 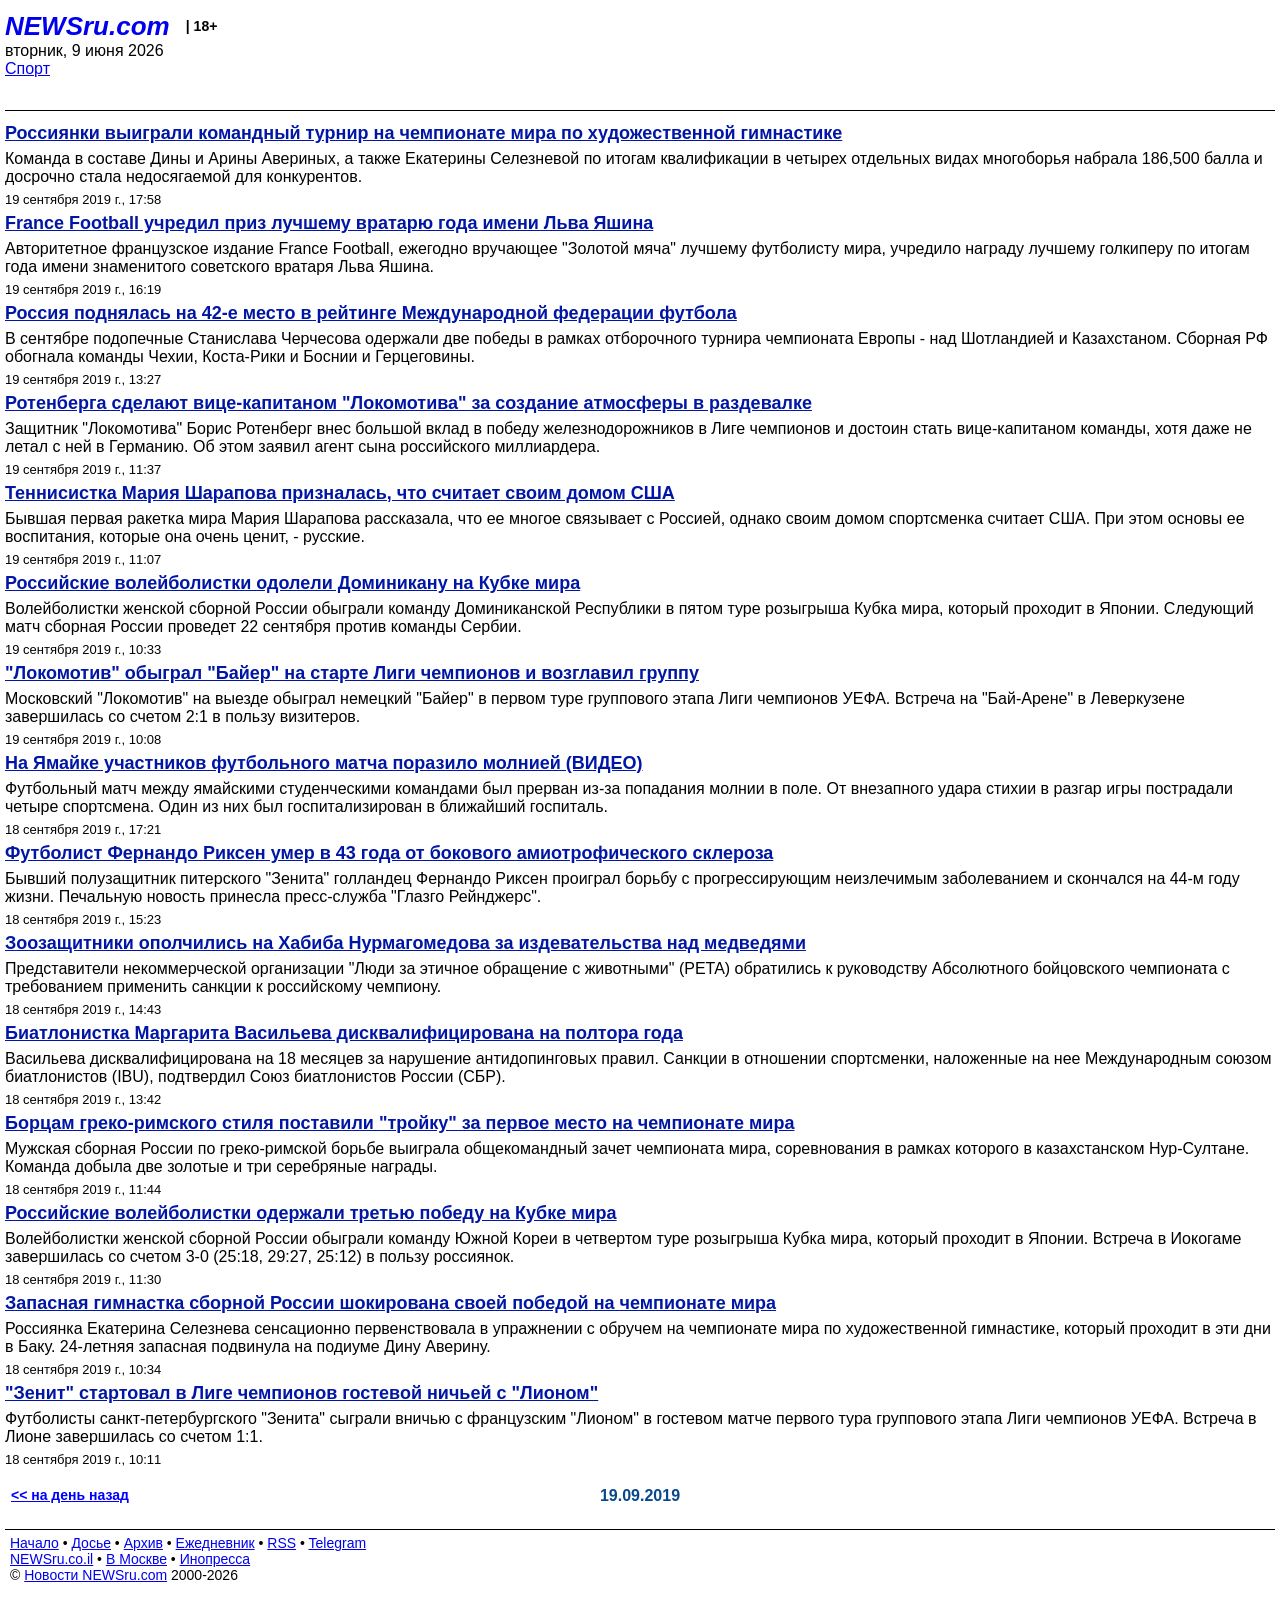 I want to click on Зоозащитники ополчились на Хабиба Нурмагомедова за издевательства над медведями, so click(x=405, y=943).